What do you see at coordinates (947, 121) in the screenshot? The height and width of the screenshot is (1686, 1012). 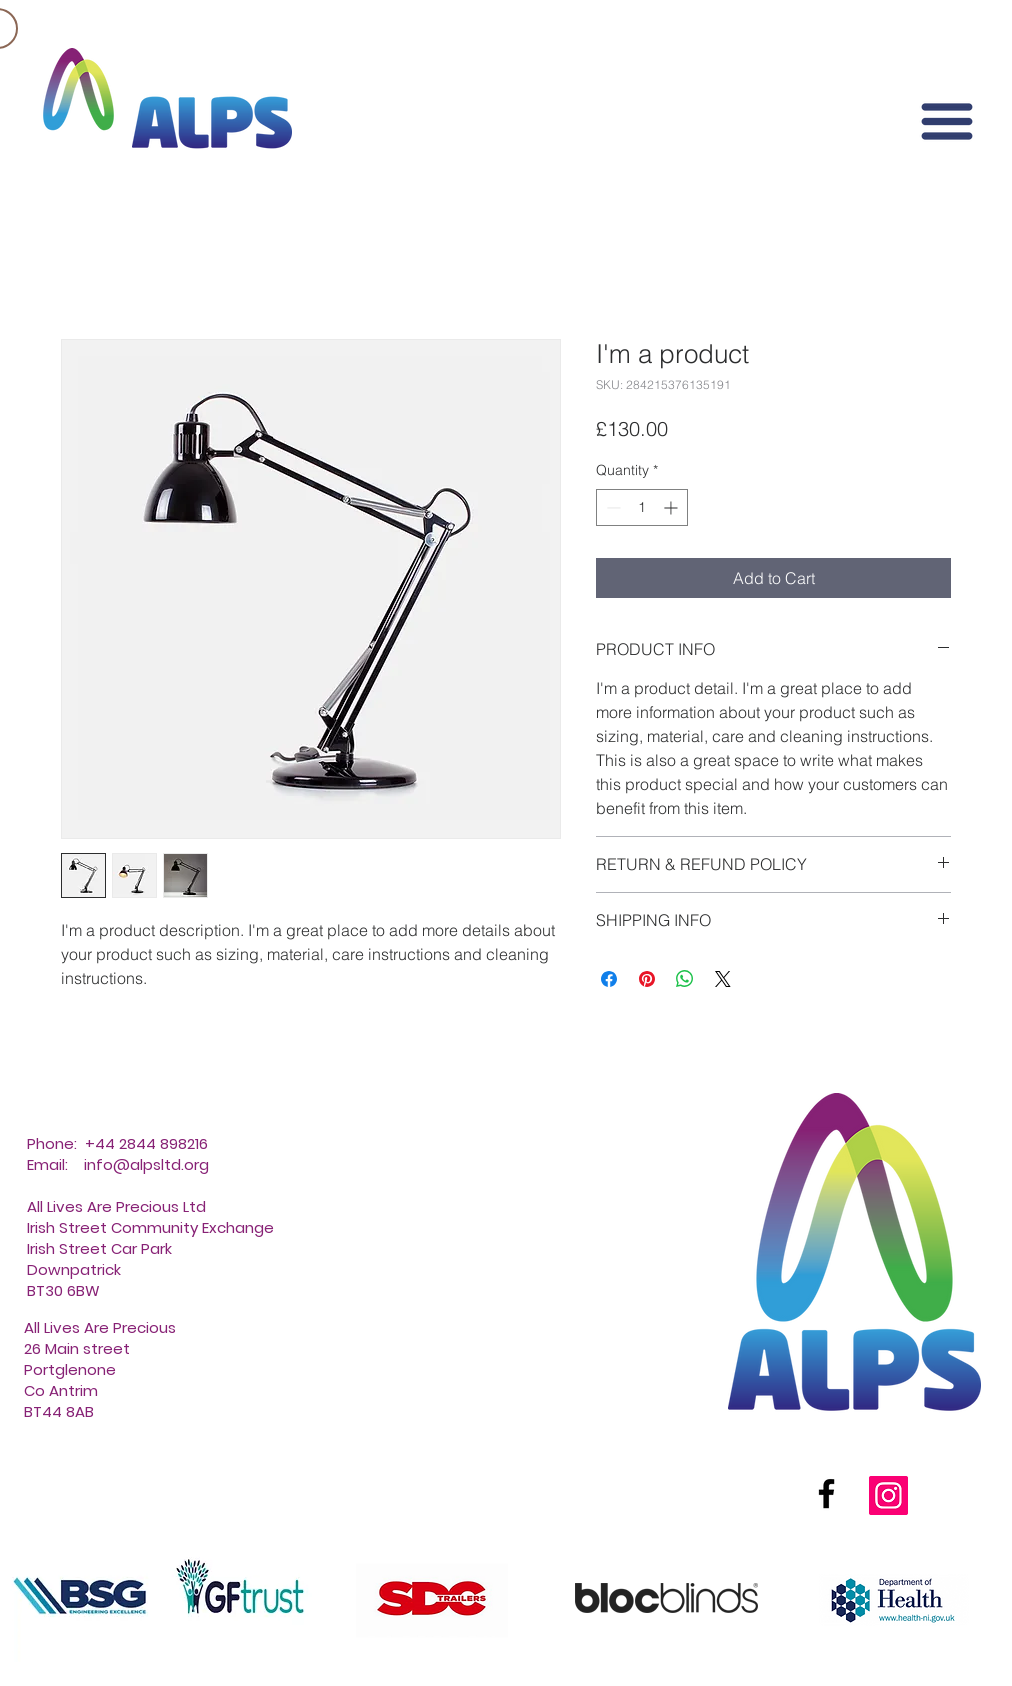 I see `[button]` at bounding box center [947, 121].